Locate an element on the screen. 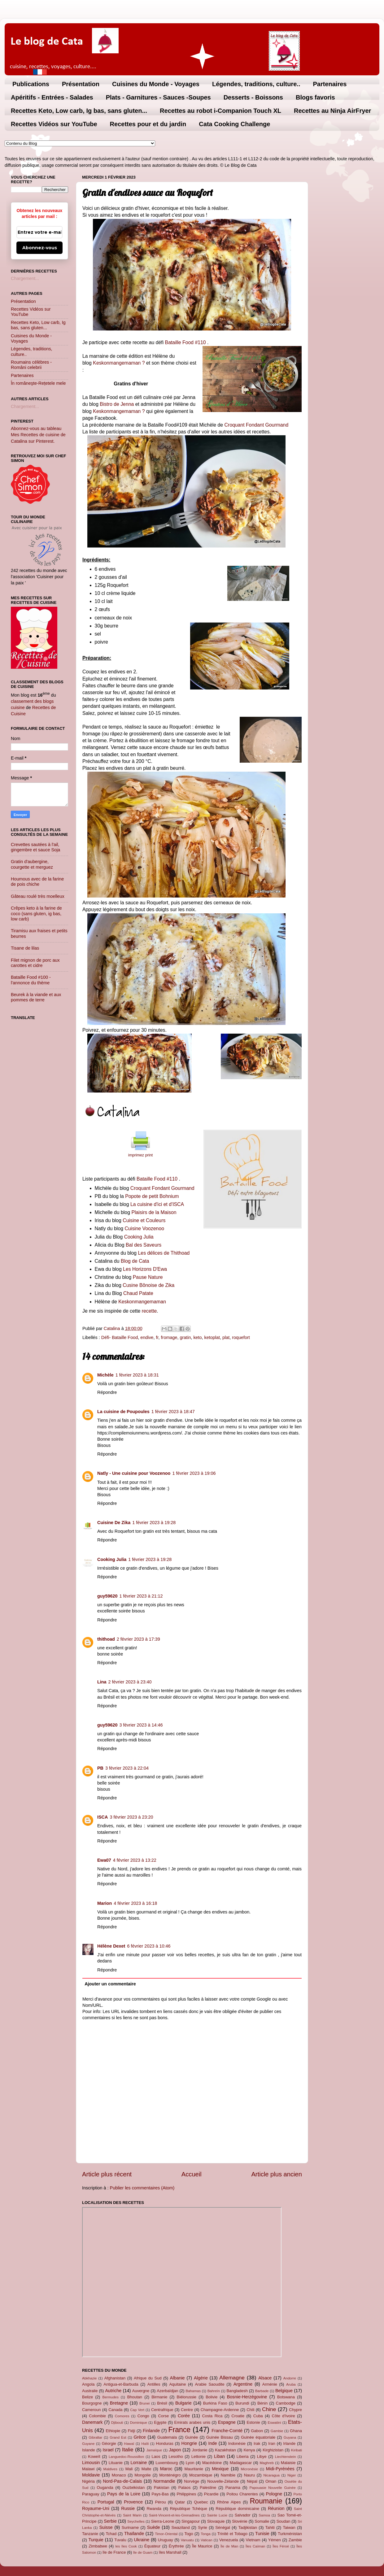  6 février 2023 à 10:46 is located at coordinates (148, 1946).